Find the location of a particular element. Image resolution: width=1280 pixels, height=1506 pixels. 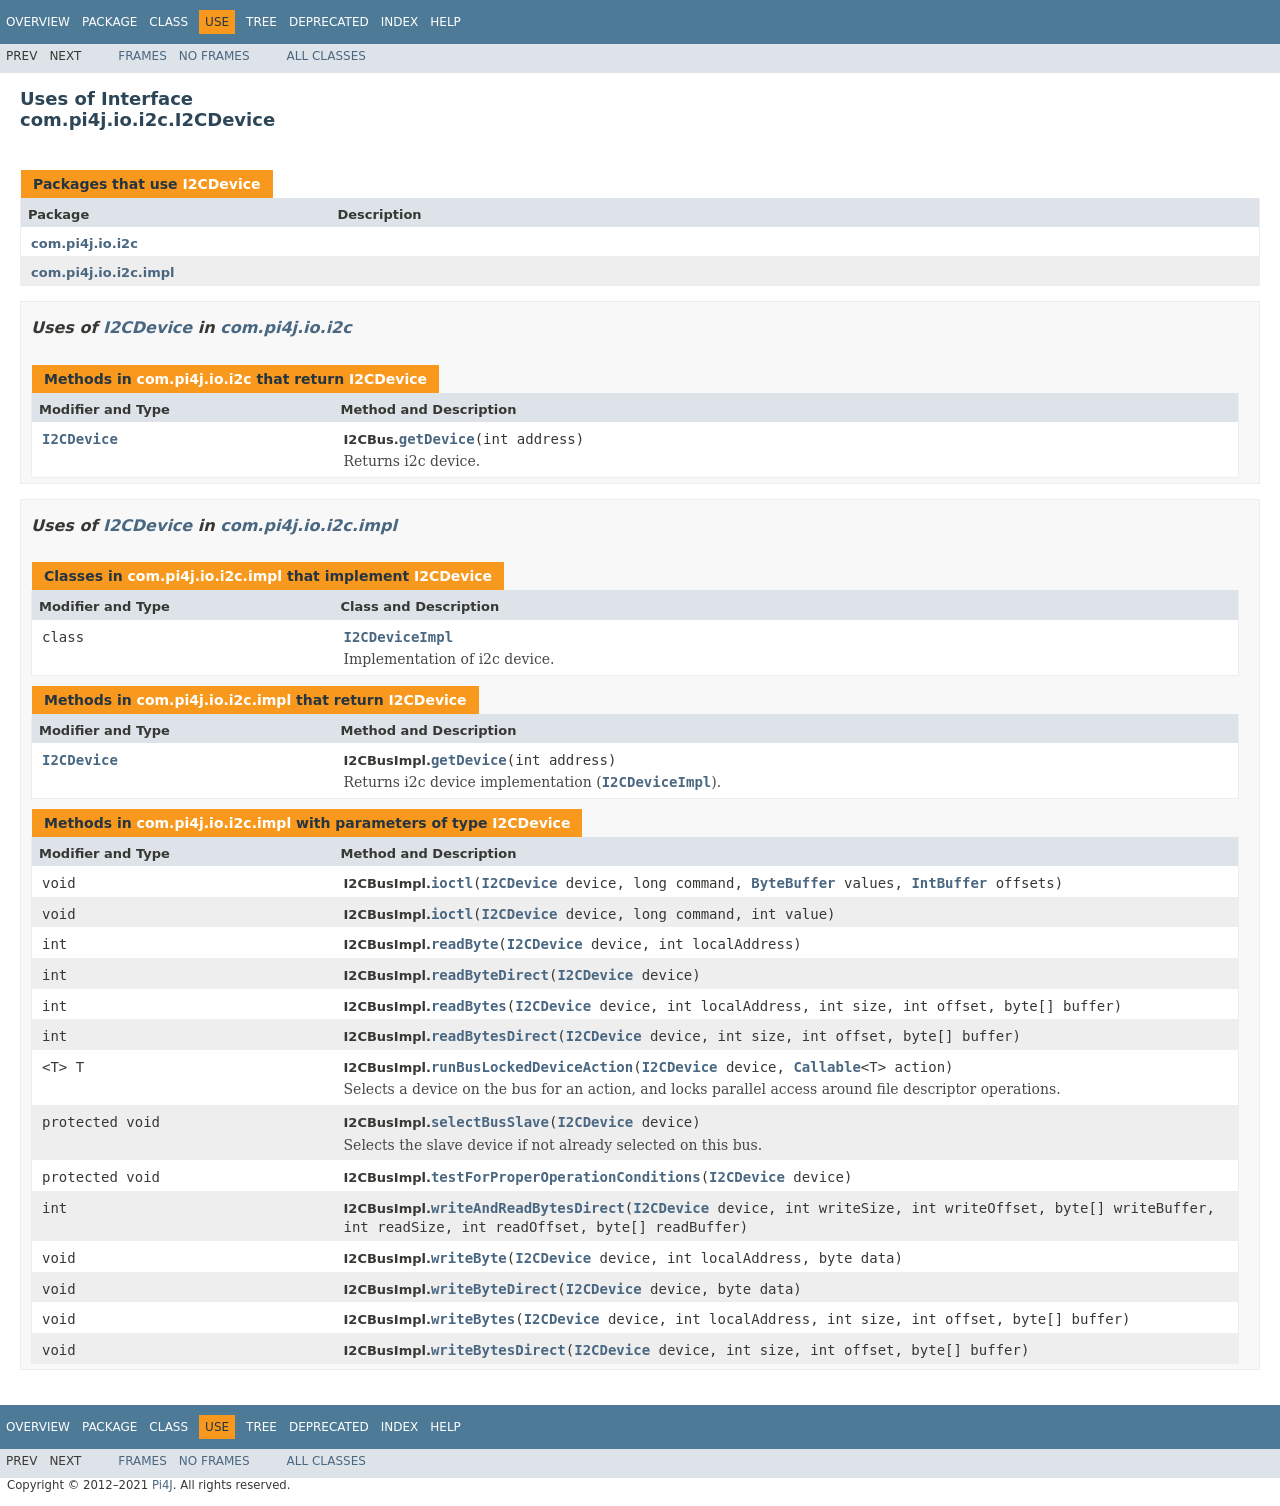

testForProperOperationConditions is located at coordinates (566, 1177).